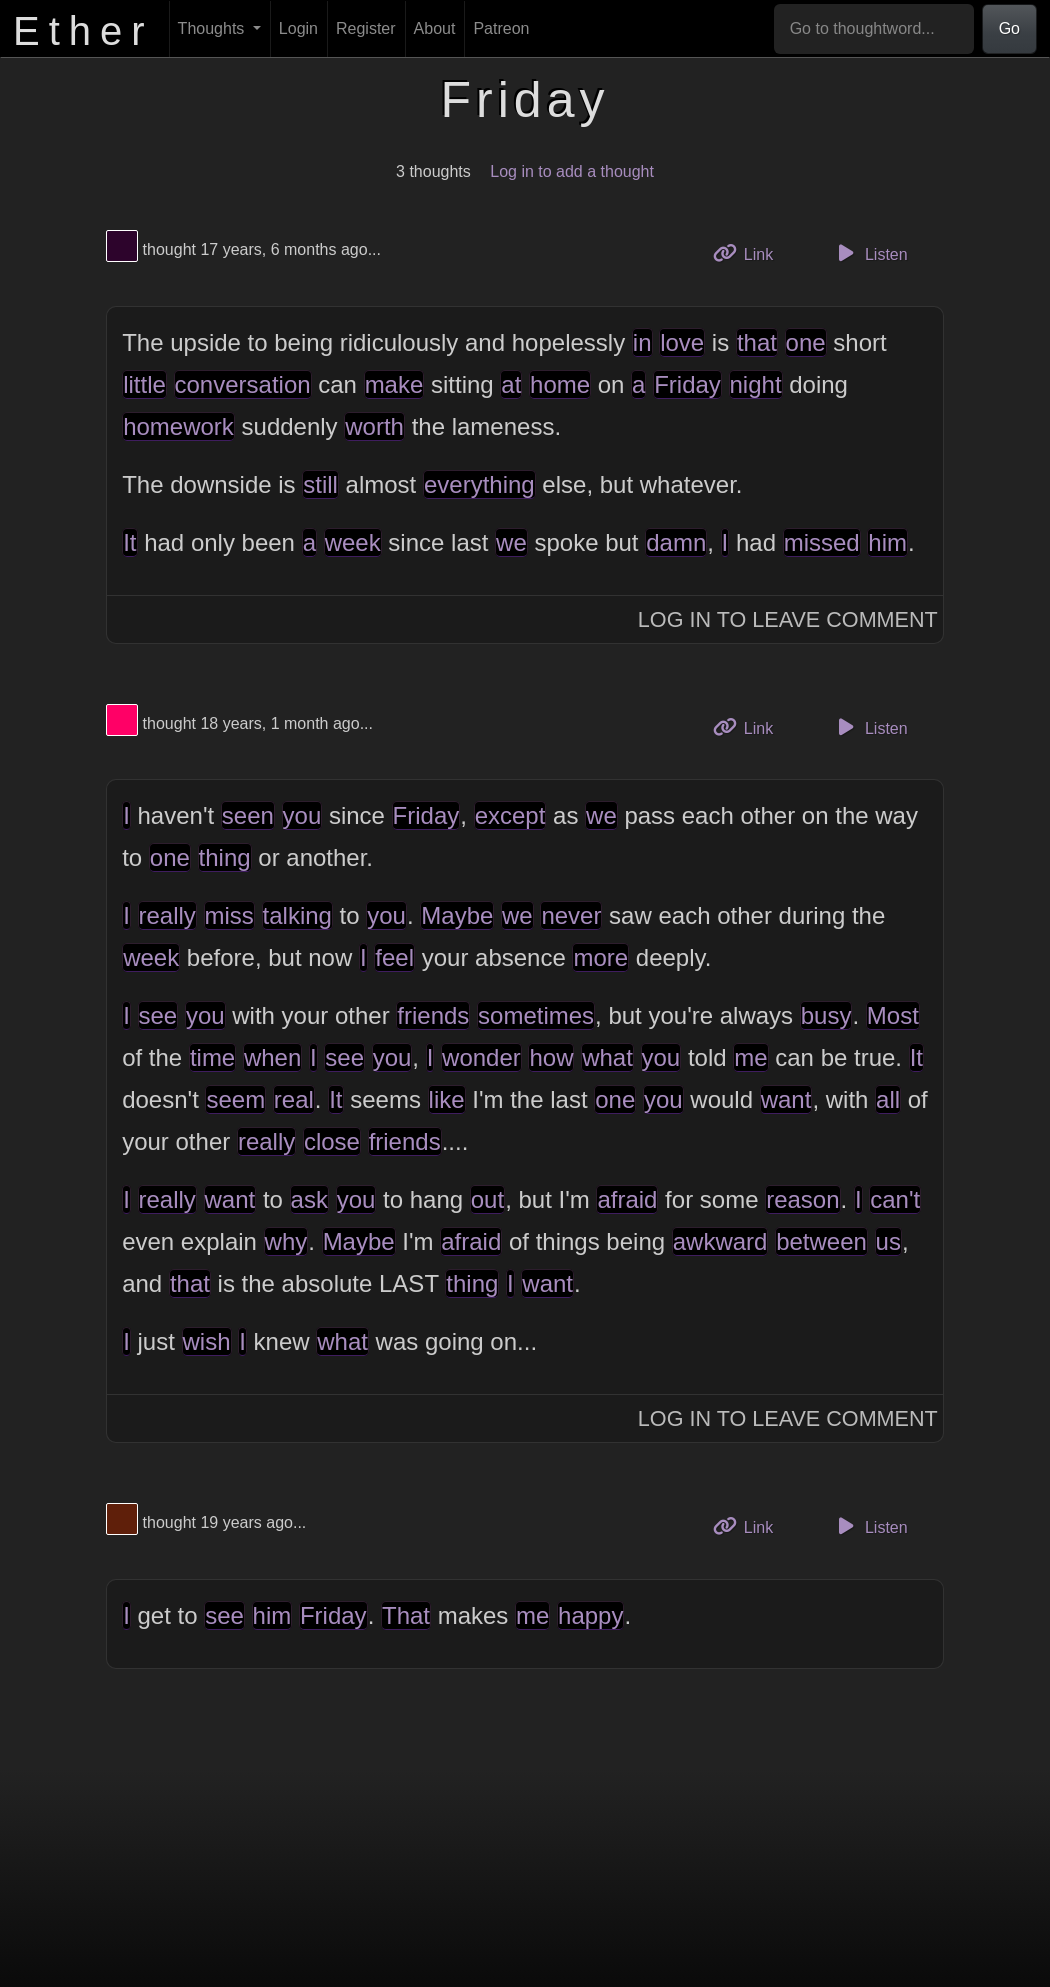  Describe the element at coordinates (286, 1241) in the screenshot. I see `why` at that location.